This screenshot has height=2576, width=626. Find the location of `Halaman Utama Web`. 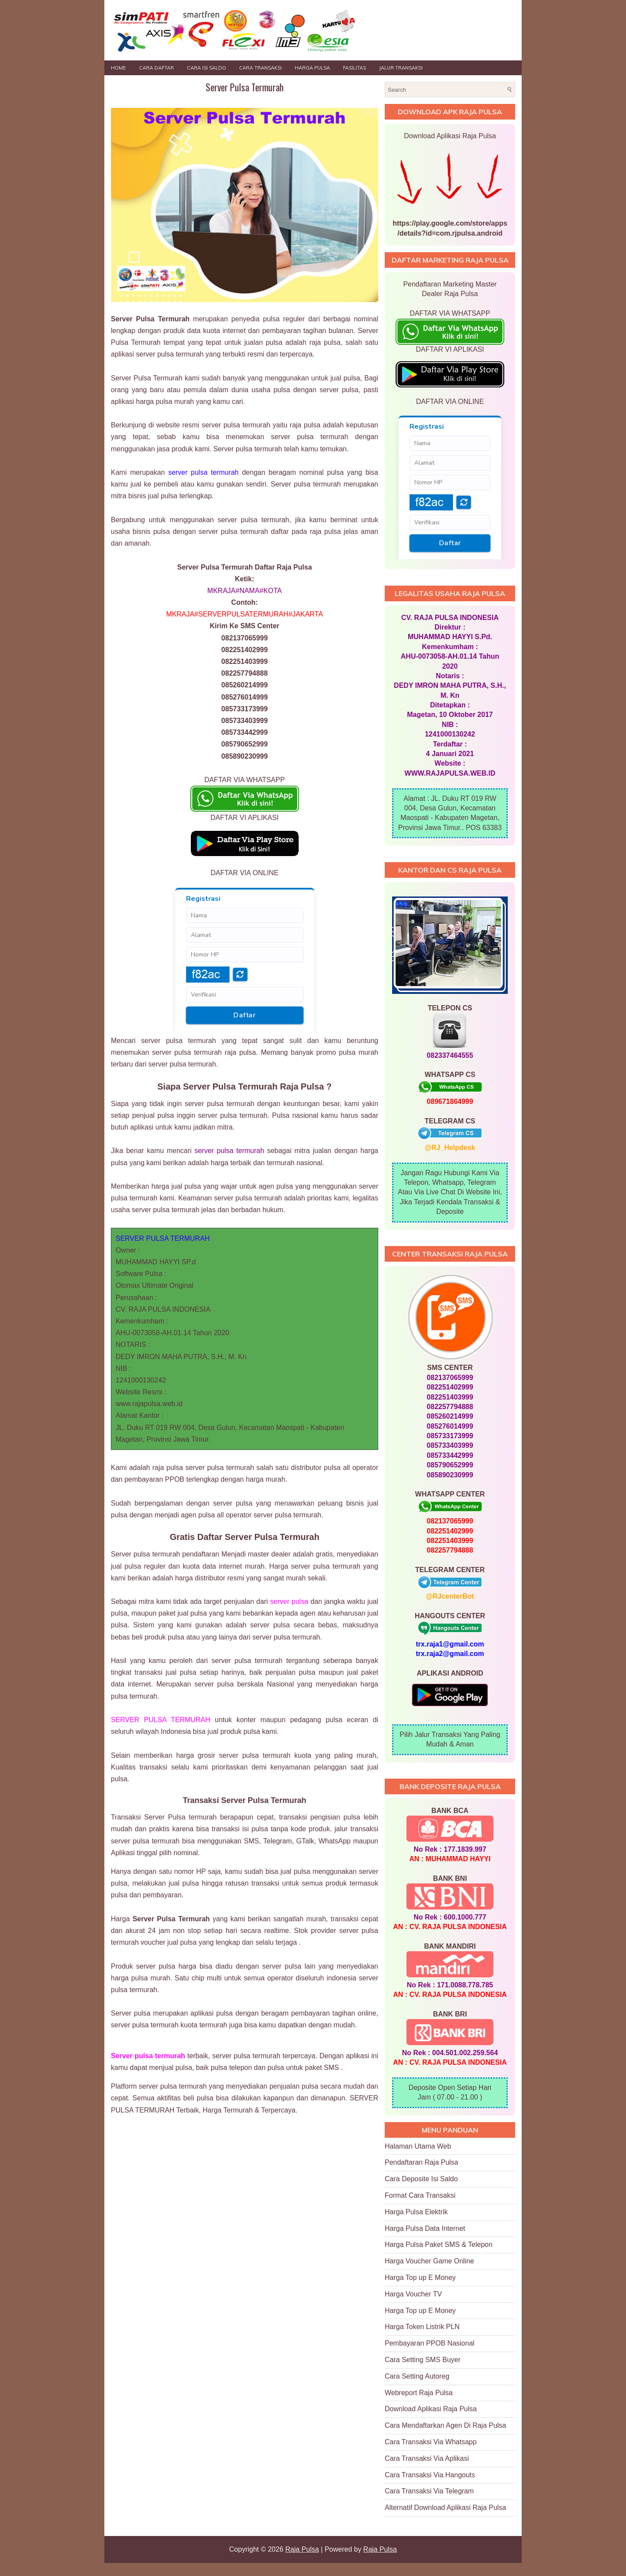

Halaman Utama Web is located at coordinates (418, 2146).